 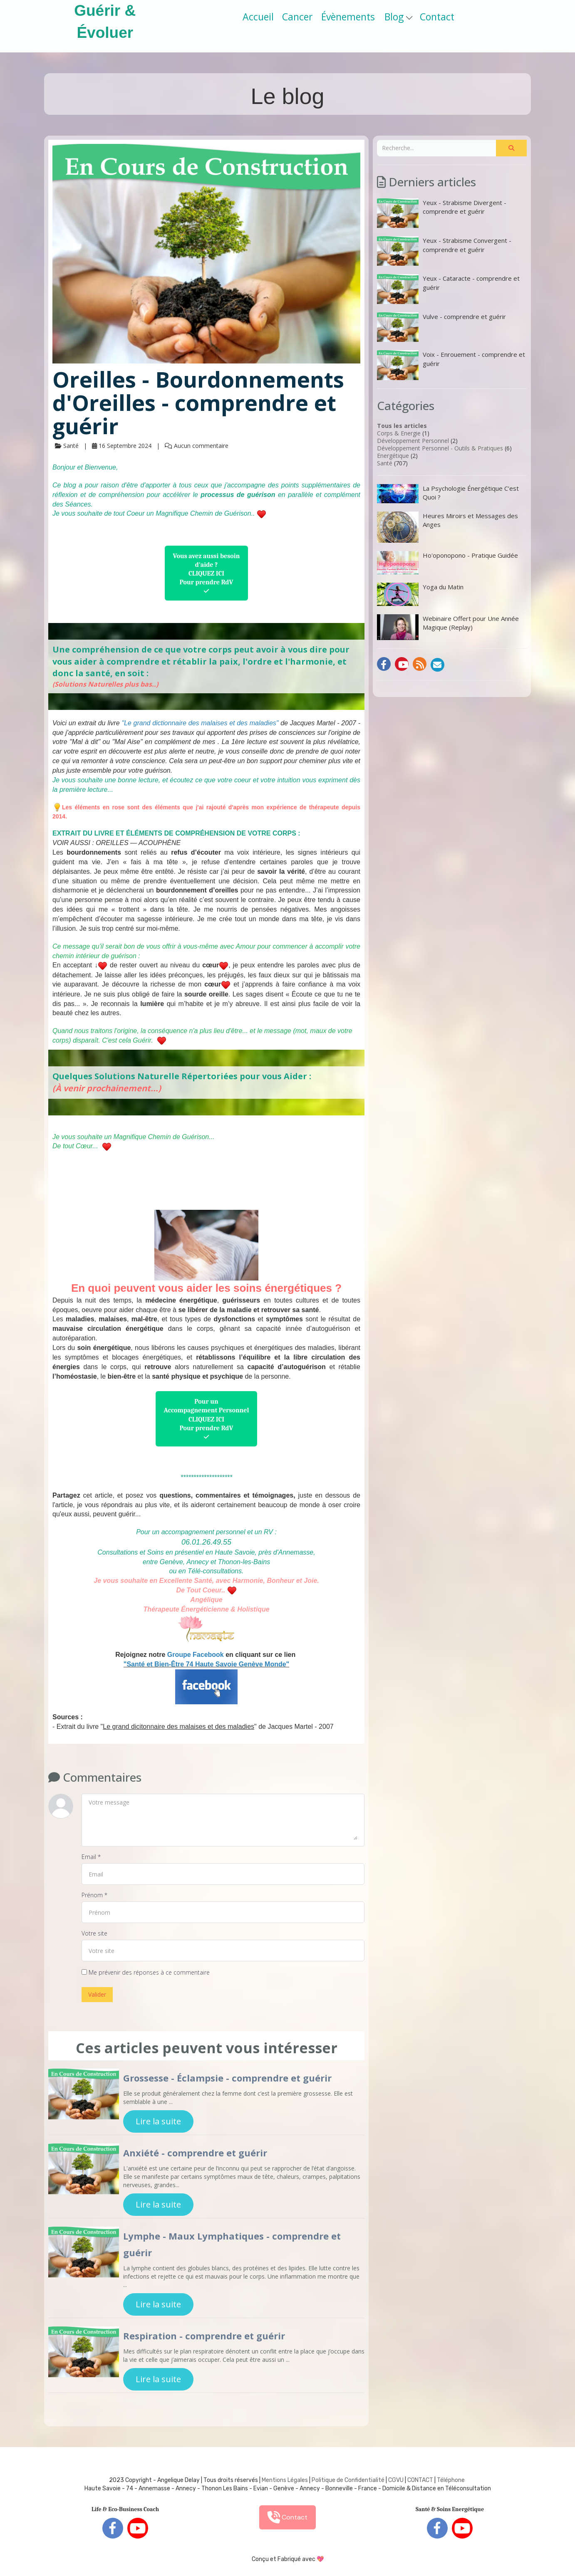 What do you see at coordinates (444, 251) in the screenshot?
I see `Yeux - Strabisme Convergent - comprendre et guérir` at bounding box center [444, 251].